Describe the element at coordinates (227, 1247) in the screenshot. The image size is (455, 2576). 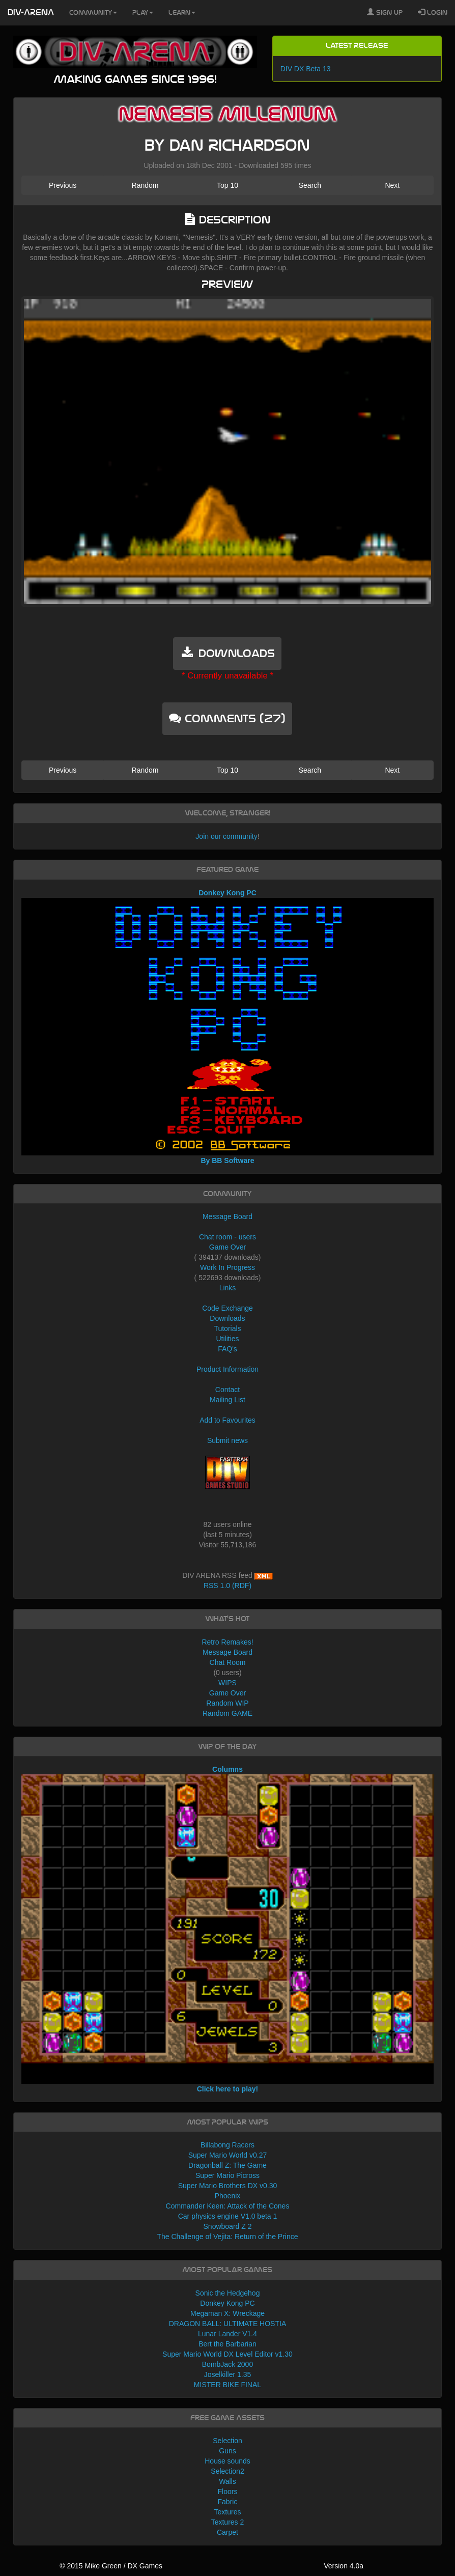
I see `Game Over` at that location.